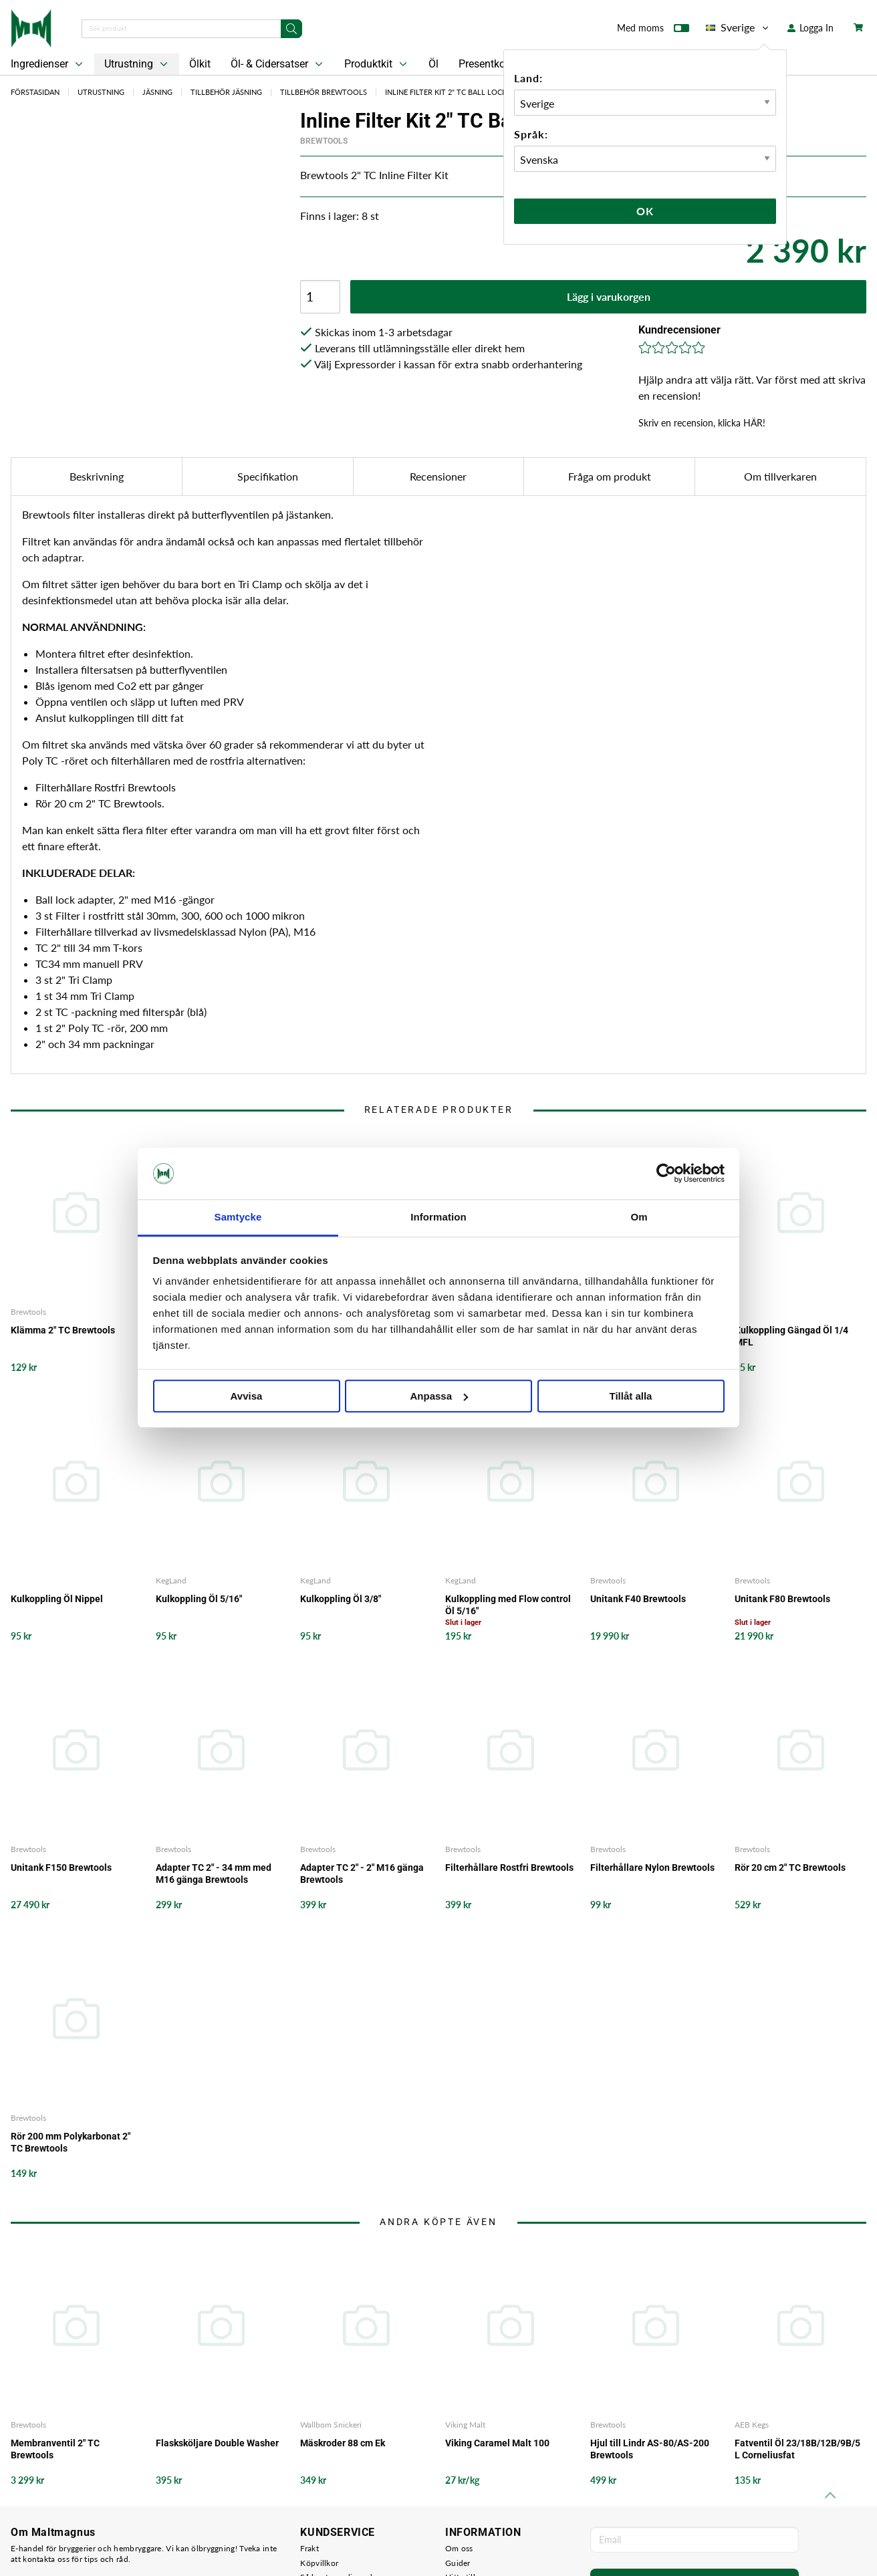 The image size is (877, 2576). I want to click on Tillbehör Brewtools, so click(323, 92).